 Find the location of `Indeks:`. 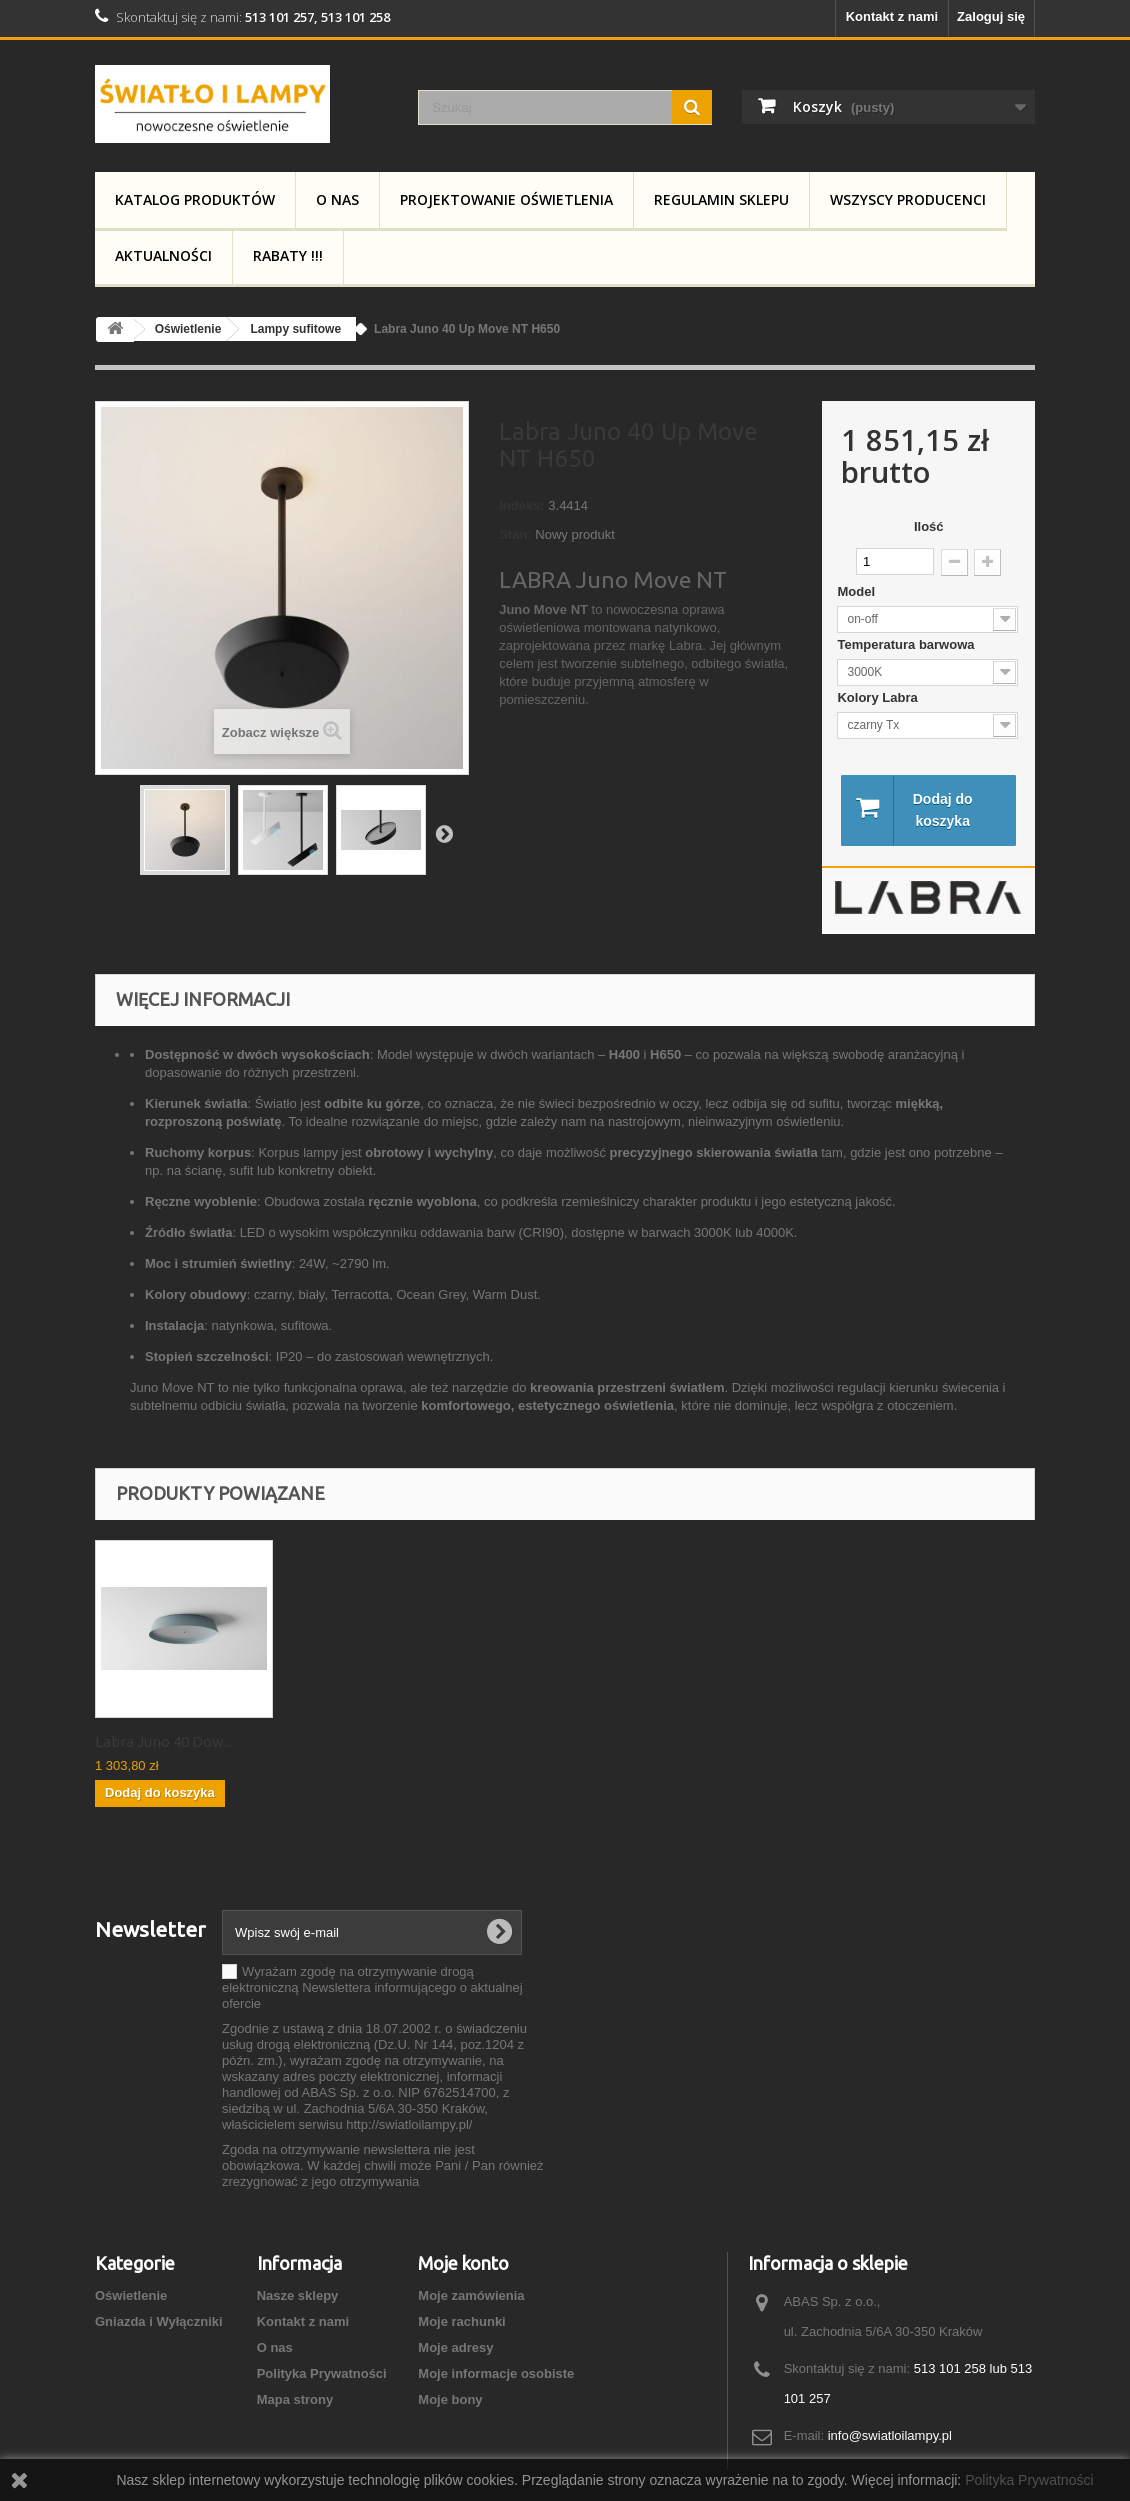

Indeks: is located at coordinates (522, 505).